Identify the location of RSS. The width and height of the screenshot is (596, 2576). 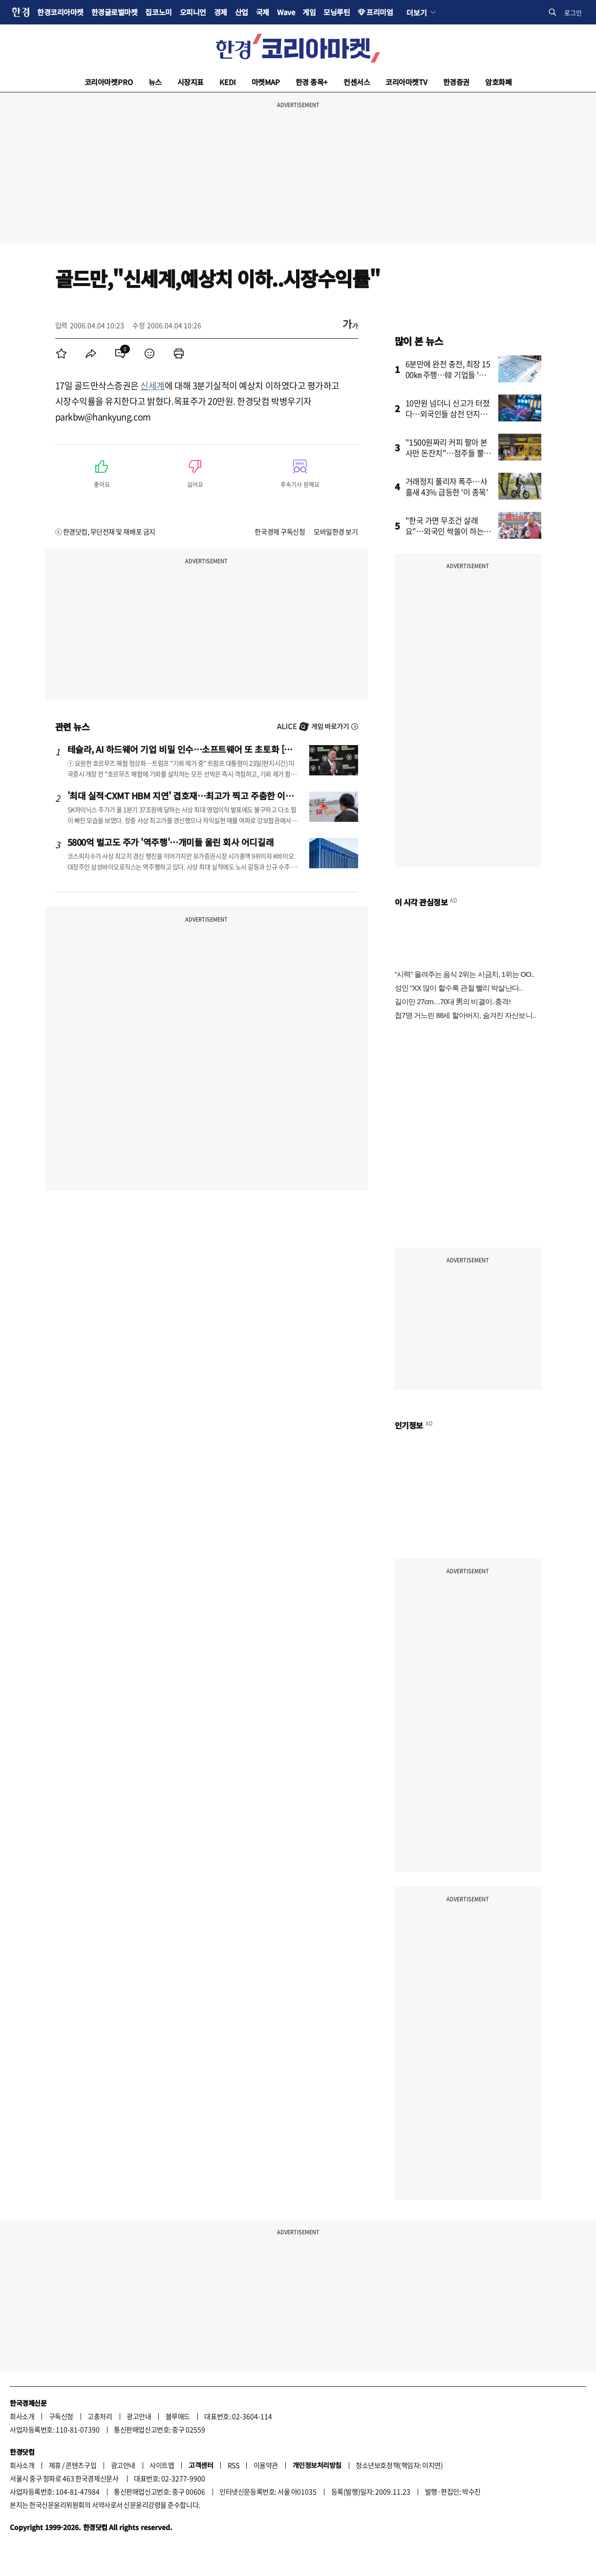
(233, 2465).